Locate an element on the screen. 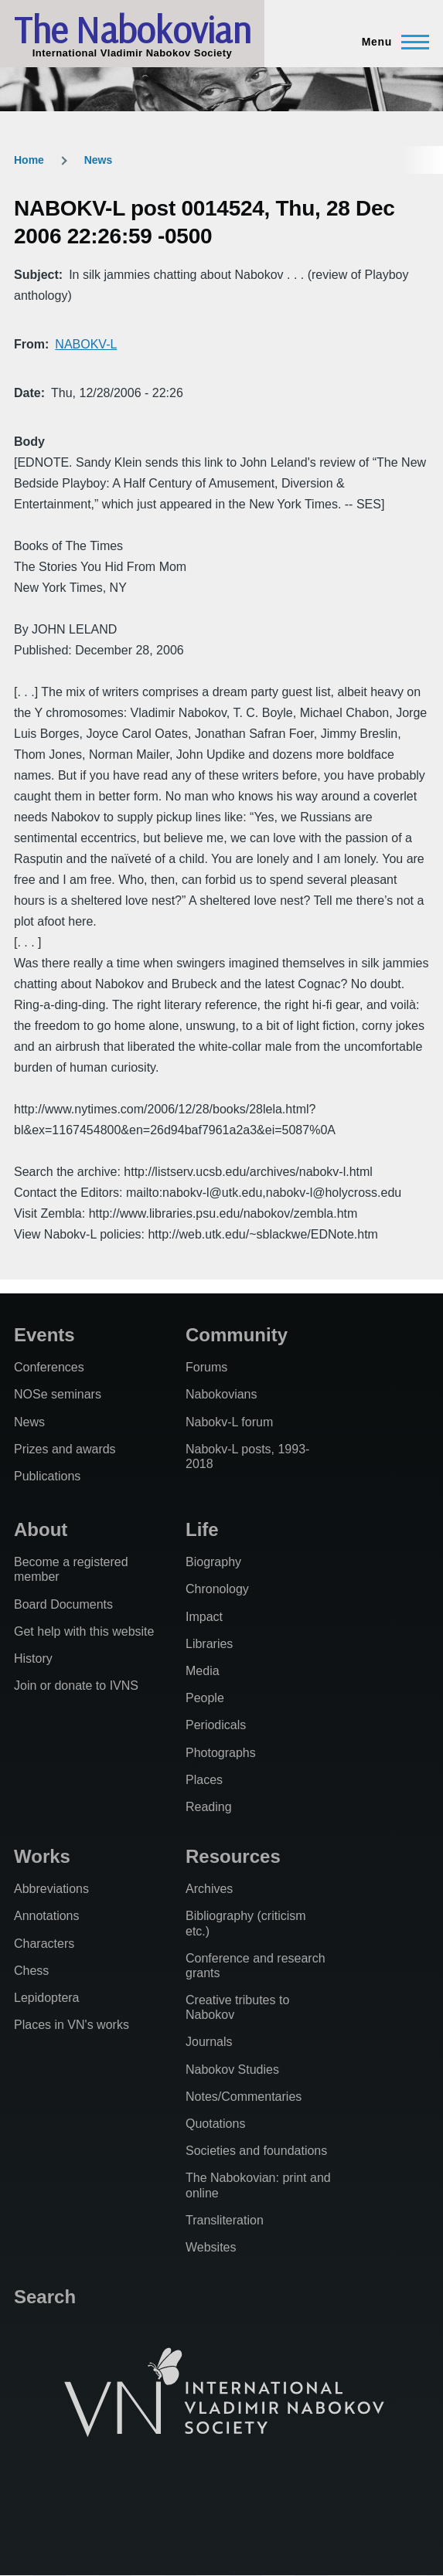 The width and height of the screenshot is (443, 2576). Societies and foundations is located at coordinates (256, 2150).